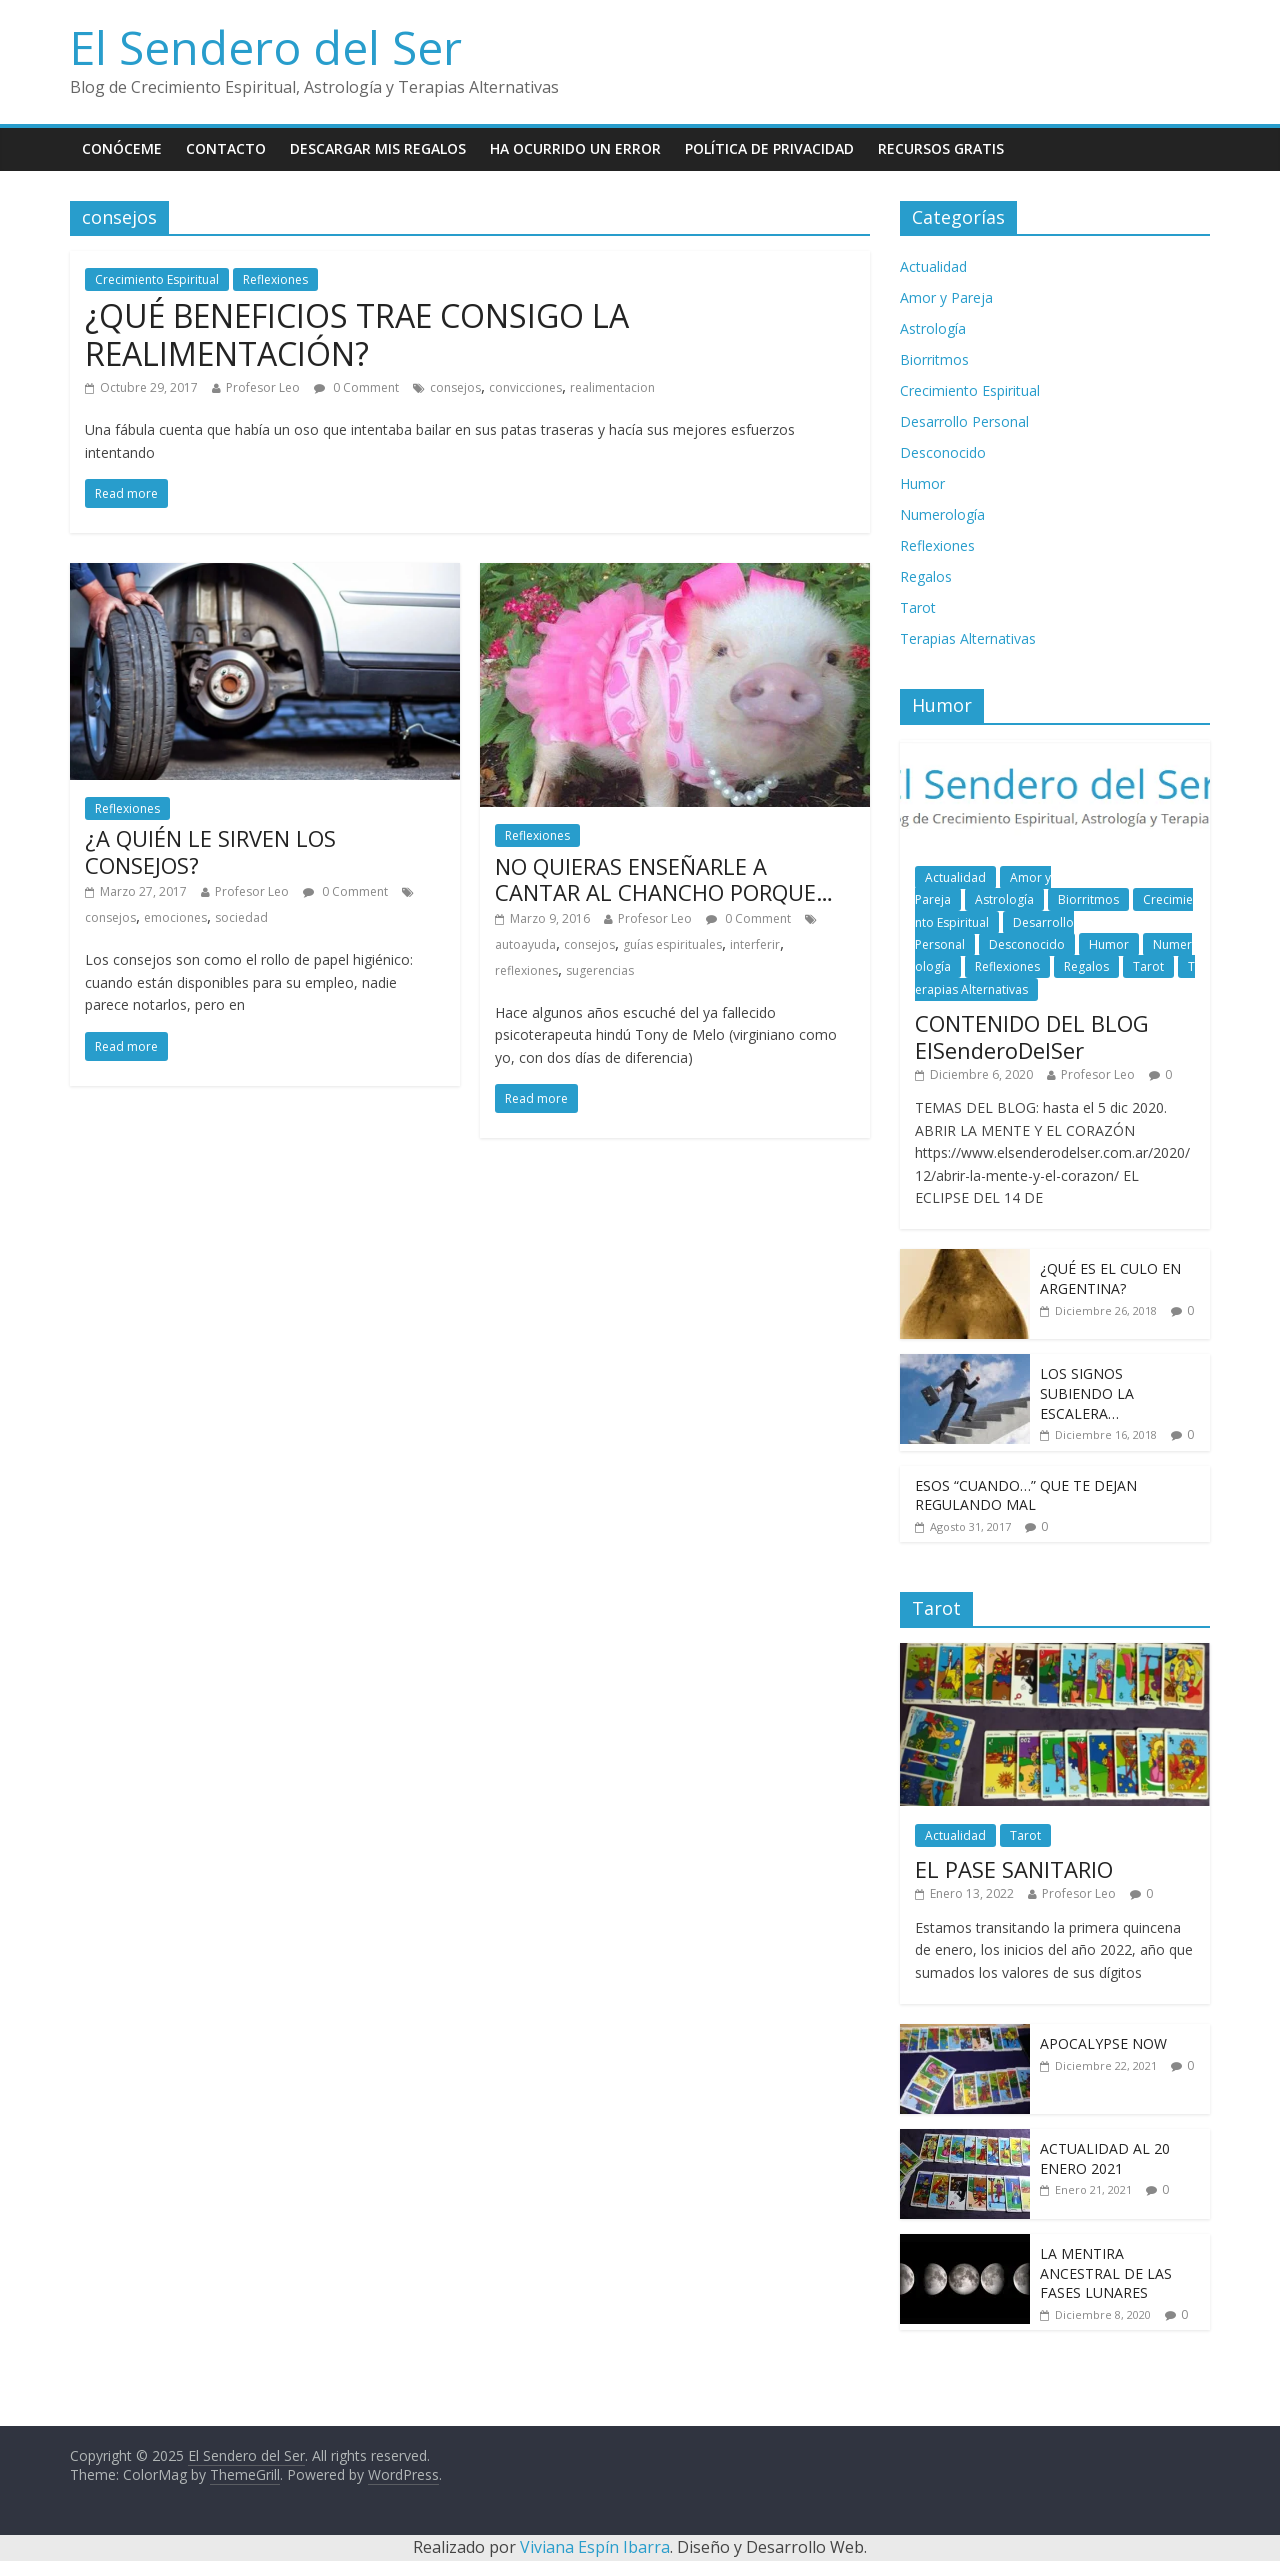  What do you see at coordinates (455, 387) in the screenshot?
I see `consejos` at bounding box center [455, 387].